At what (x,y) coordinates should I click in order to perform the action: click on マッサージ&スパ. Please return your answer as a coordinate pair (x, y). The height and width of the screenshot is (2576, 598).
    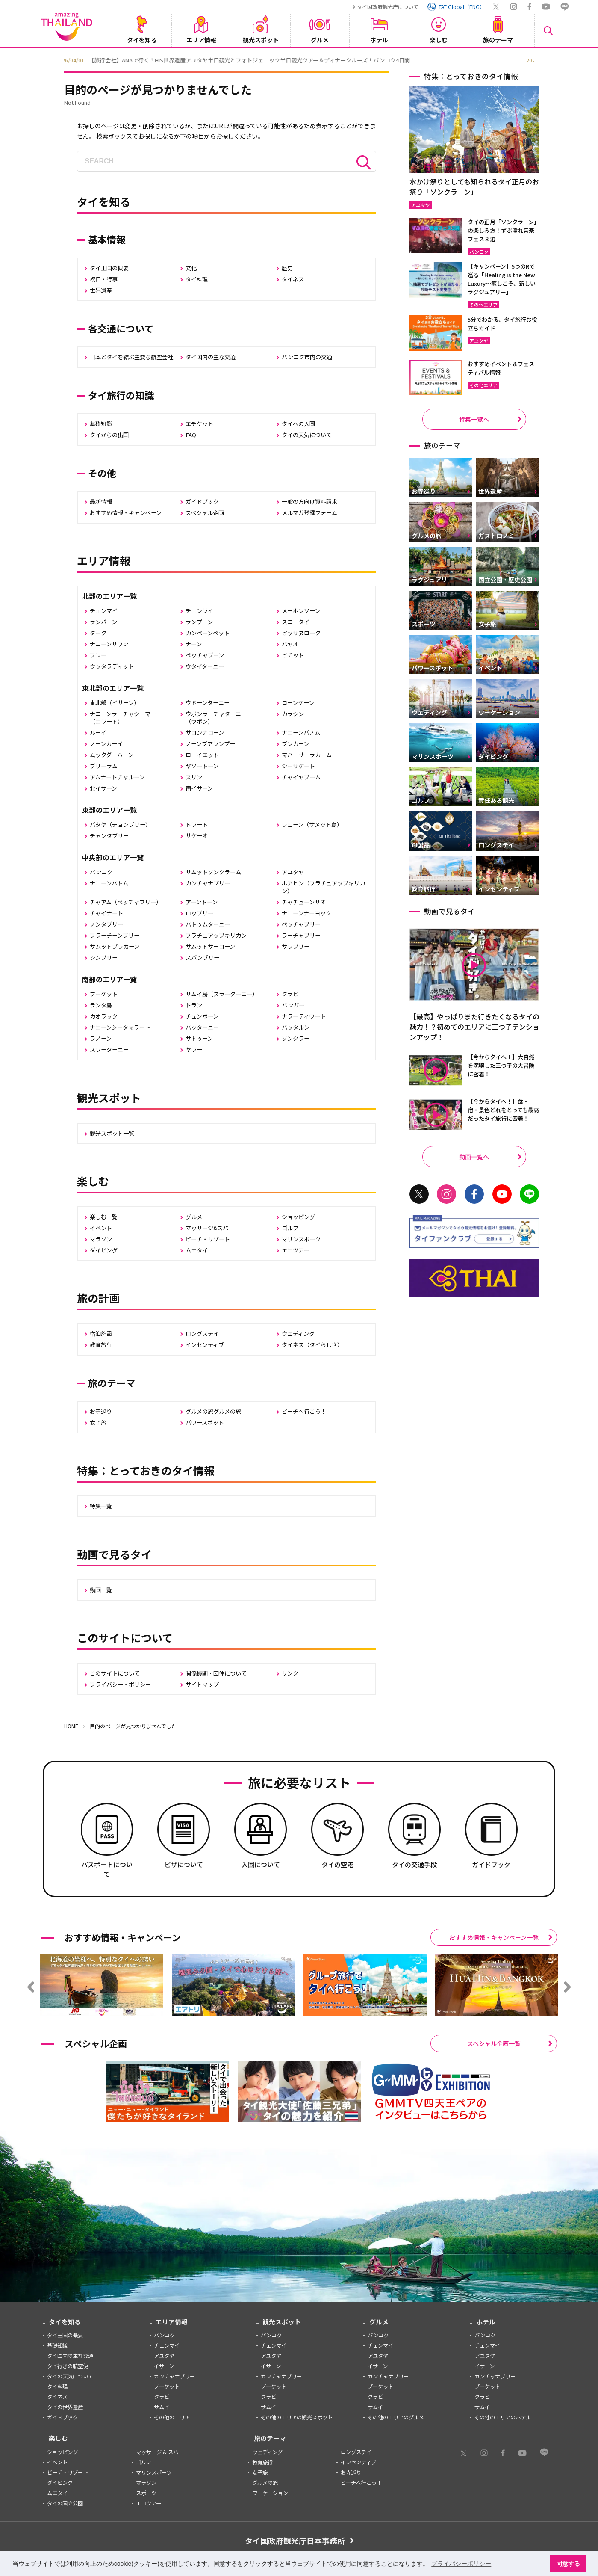
    Looking at the image, I should click on (207, 1228).